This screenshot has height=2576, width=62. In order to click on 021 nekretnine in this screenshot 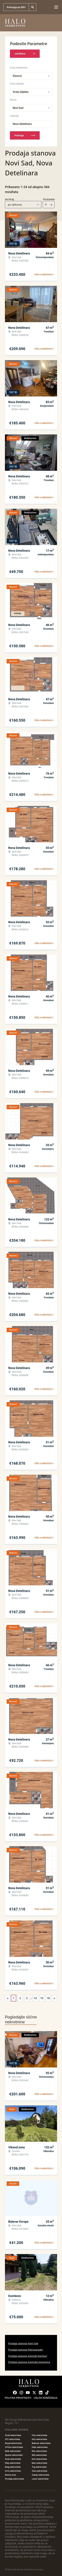, I will do `click(12, 2439)`.